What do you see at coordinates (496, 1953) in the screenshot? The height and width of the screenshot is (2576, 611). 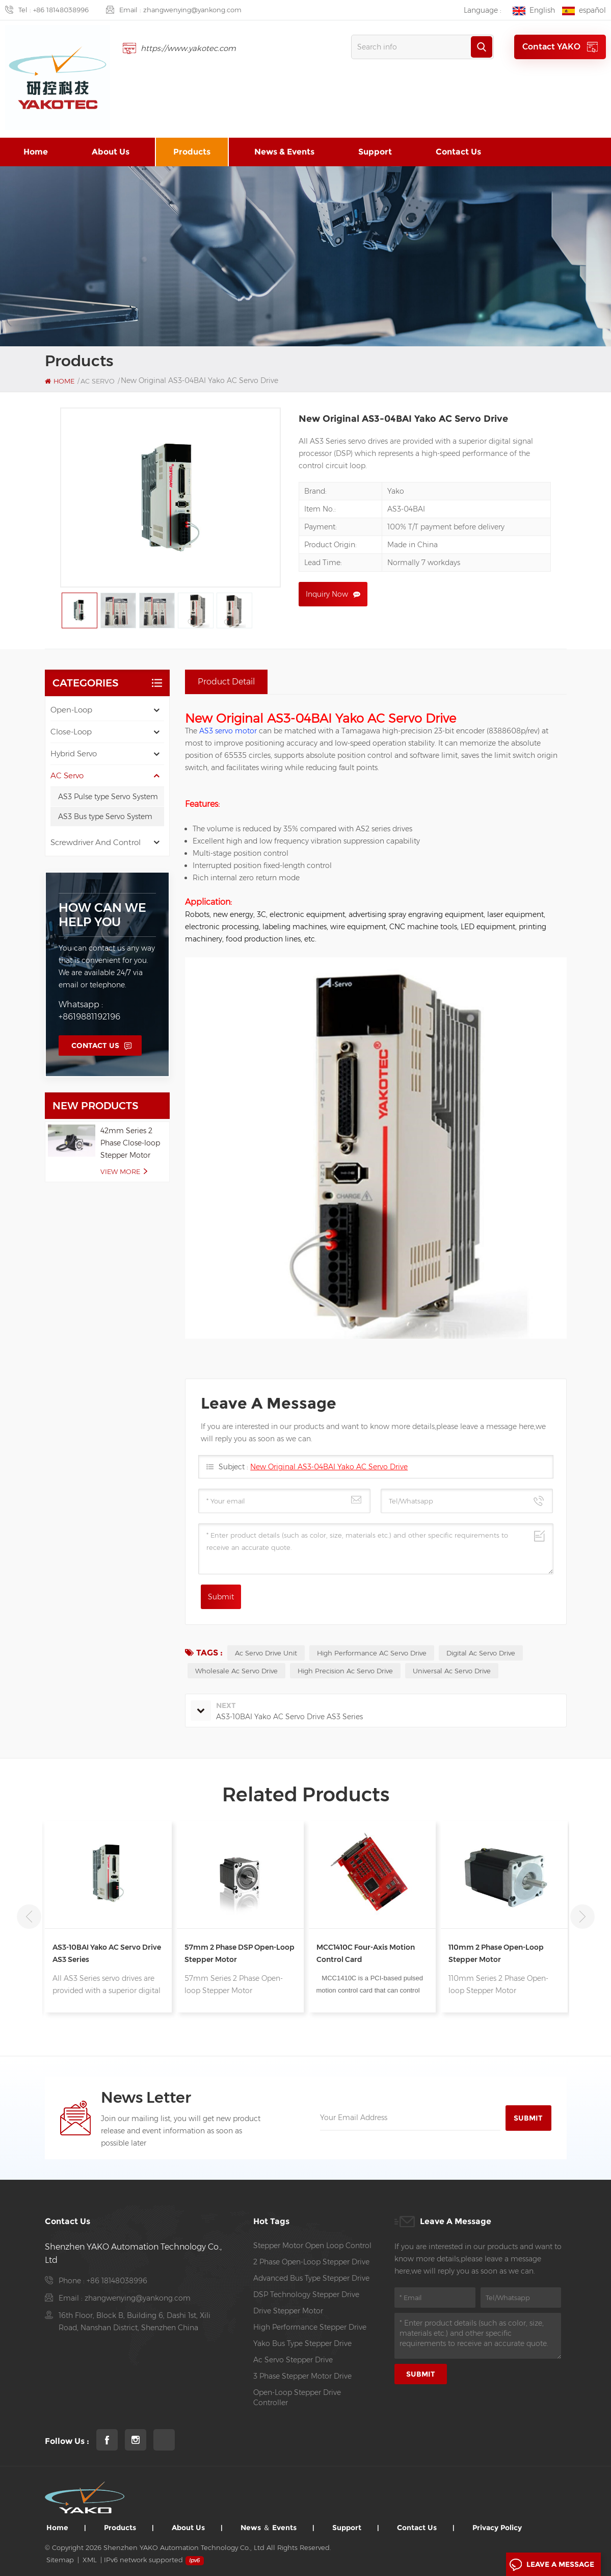 I see `110mm 2 Phase Open-loop Stepper Motor` at bounding box center [496, 1953].